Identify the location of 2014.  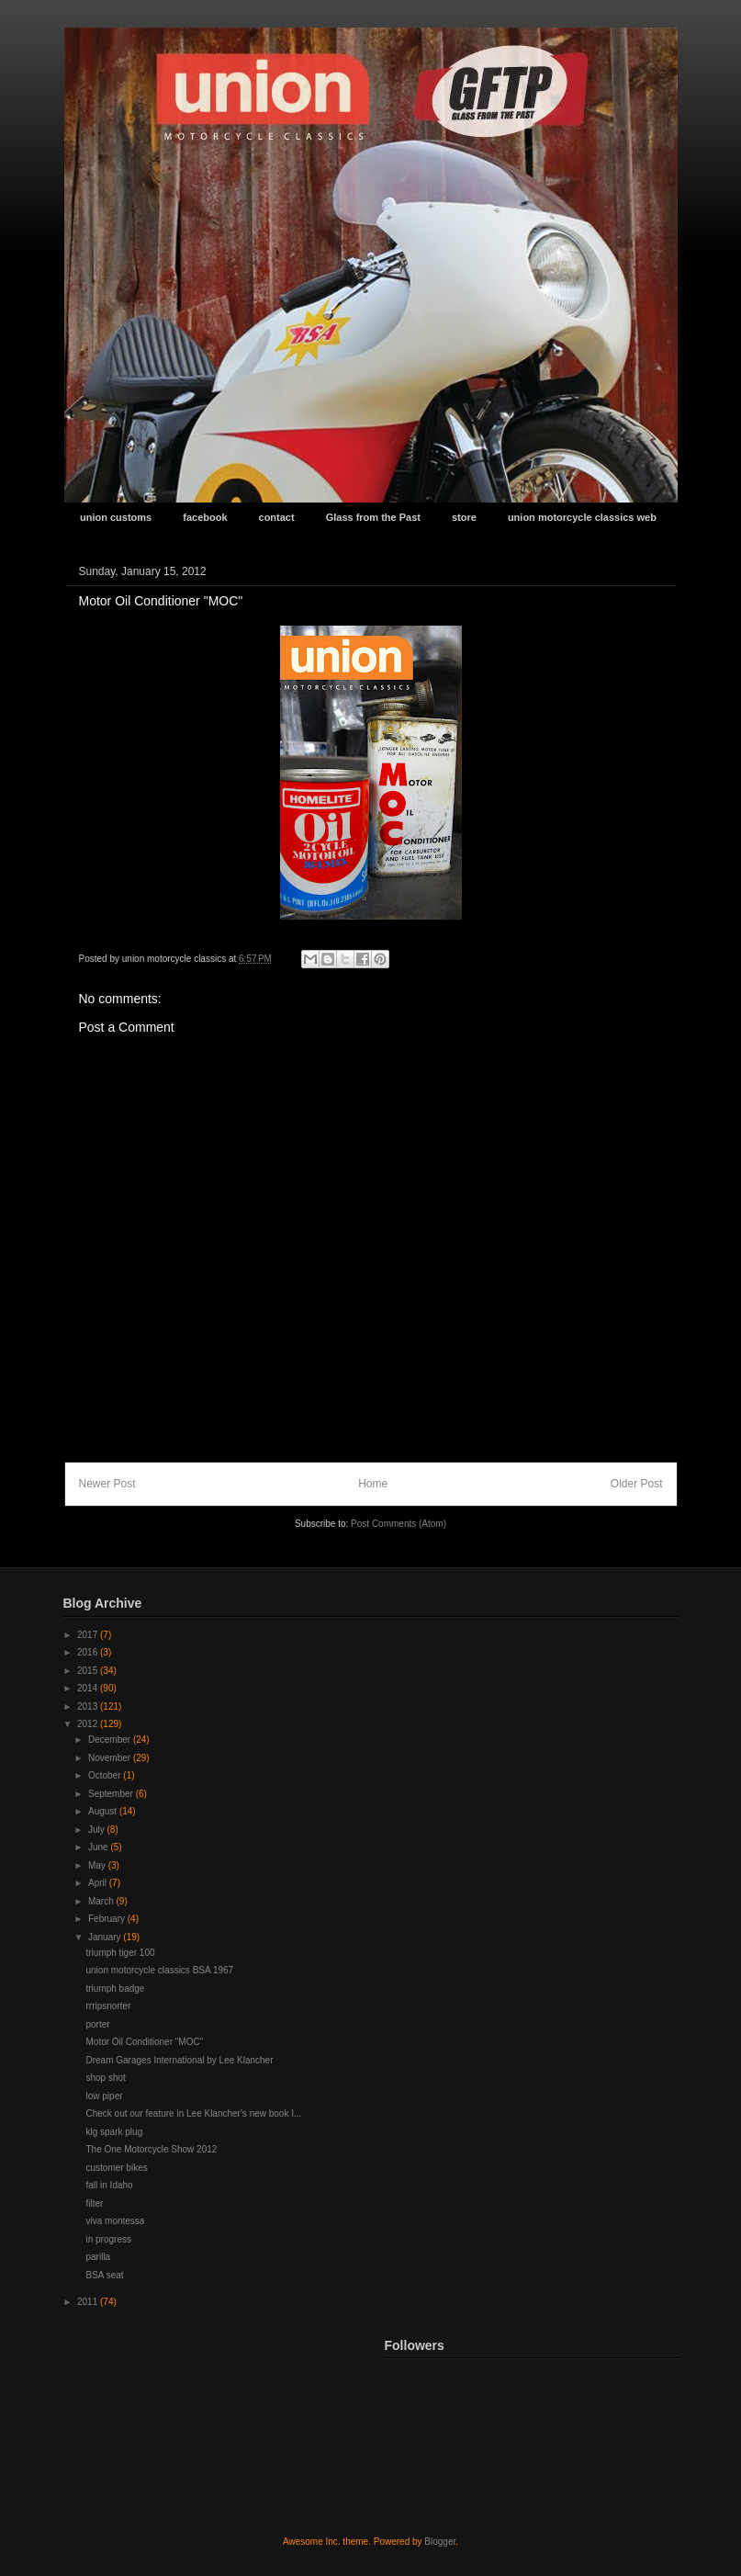
(88, 1688).